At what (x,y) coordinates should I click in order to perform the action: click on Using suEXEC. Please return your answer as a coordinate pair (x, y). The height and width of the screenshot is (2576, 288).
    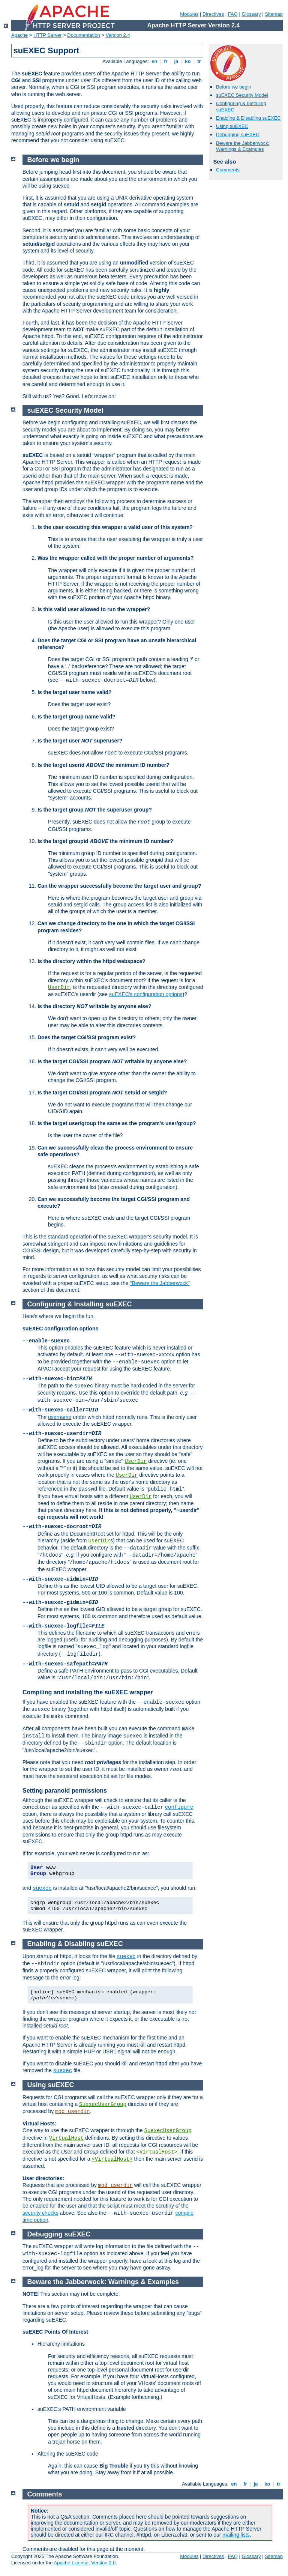
    Looking at the image, I should click on (232, 126).